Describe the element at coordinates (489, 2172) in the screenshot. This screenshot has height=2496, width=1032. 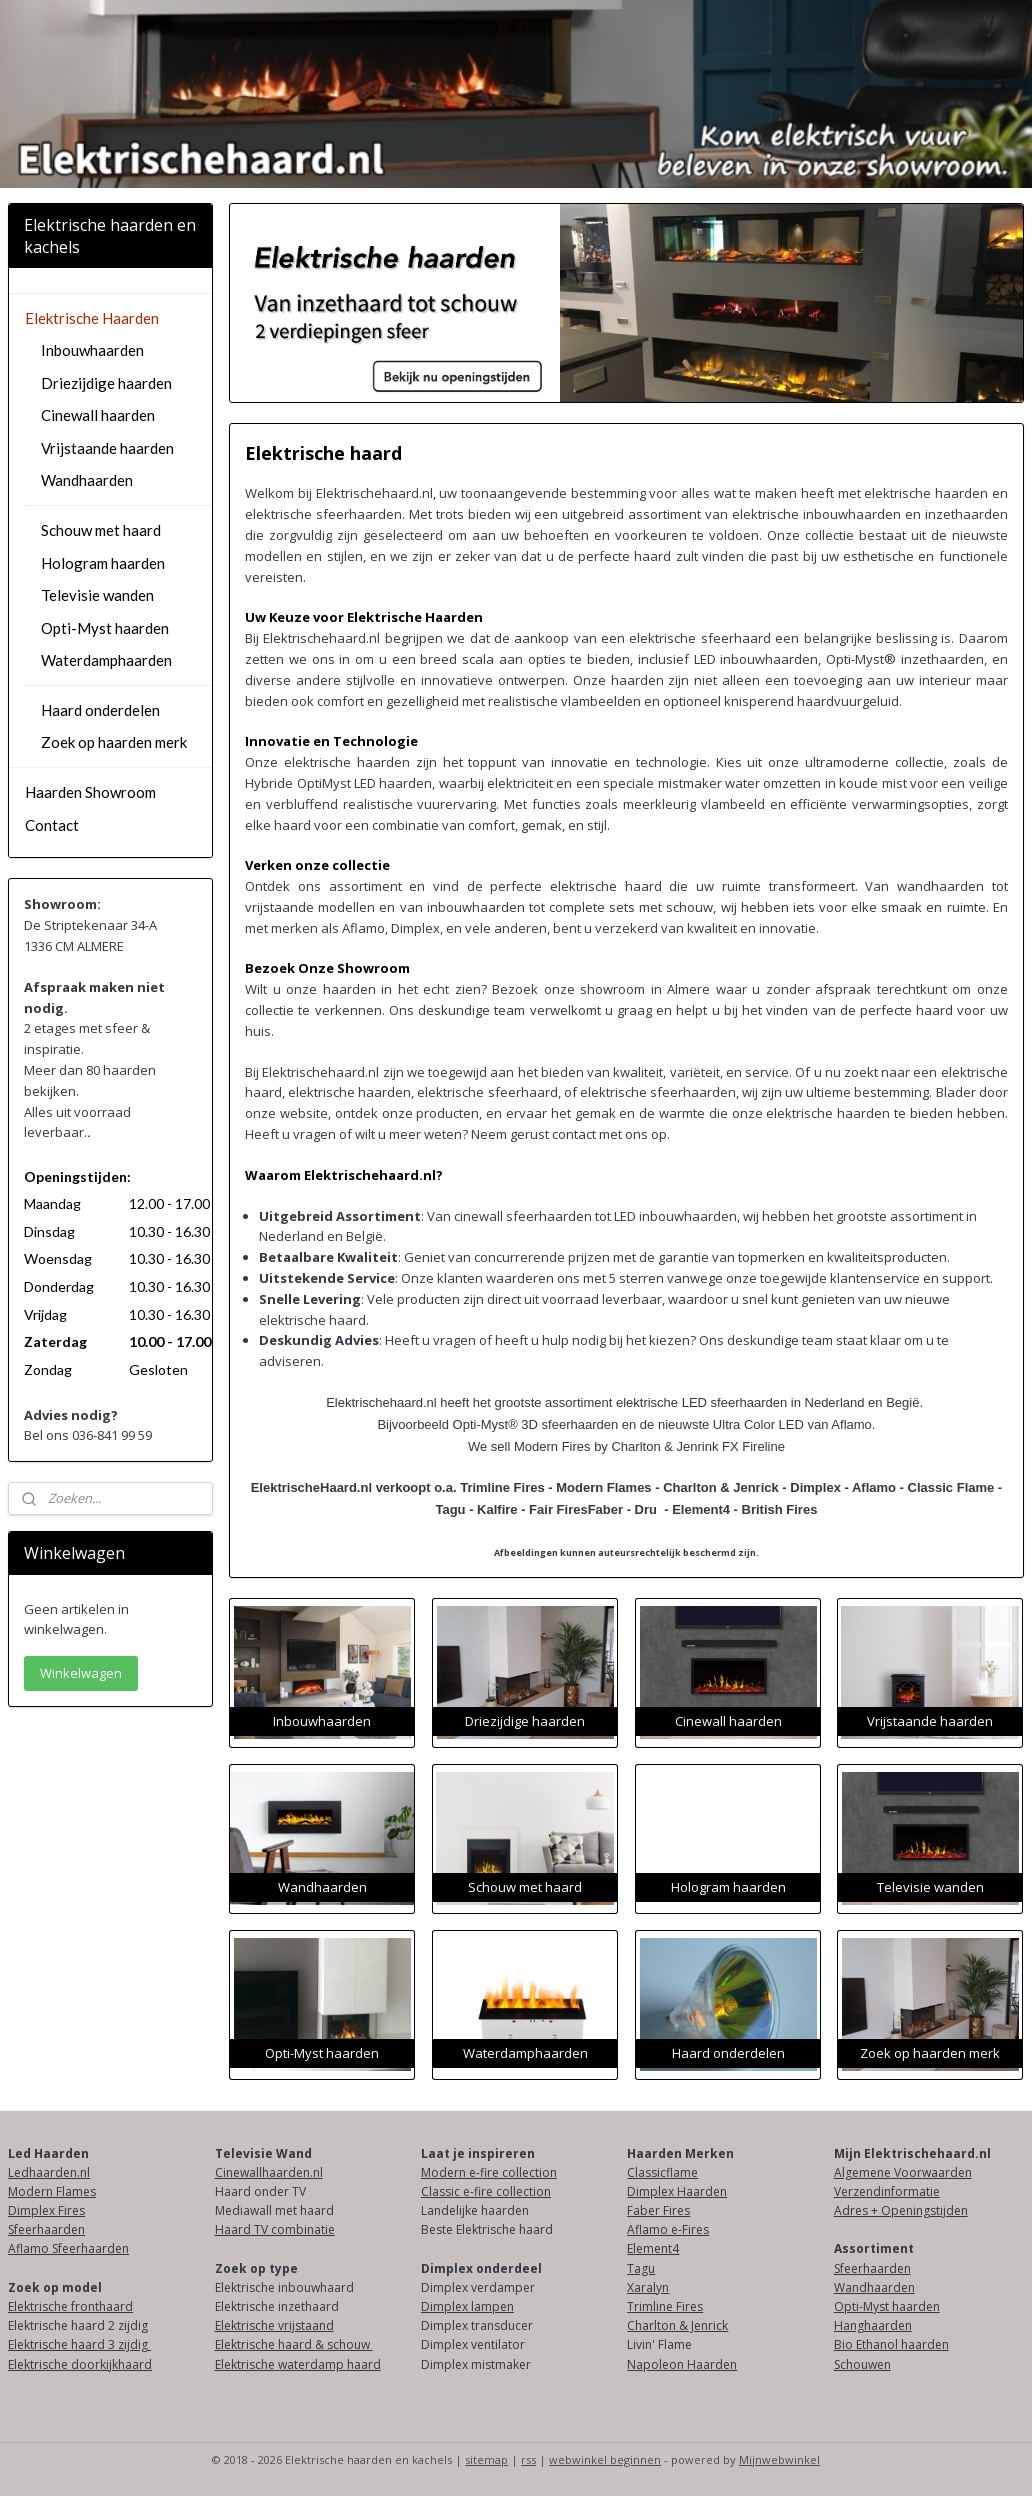
I see `Modern e-fire collection` at that location.